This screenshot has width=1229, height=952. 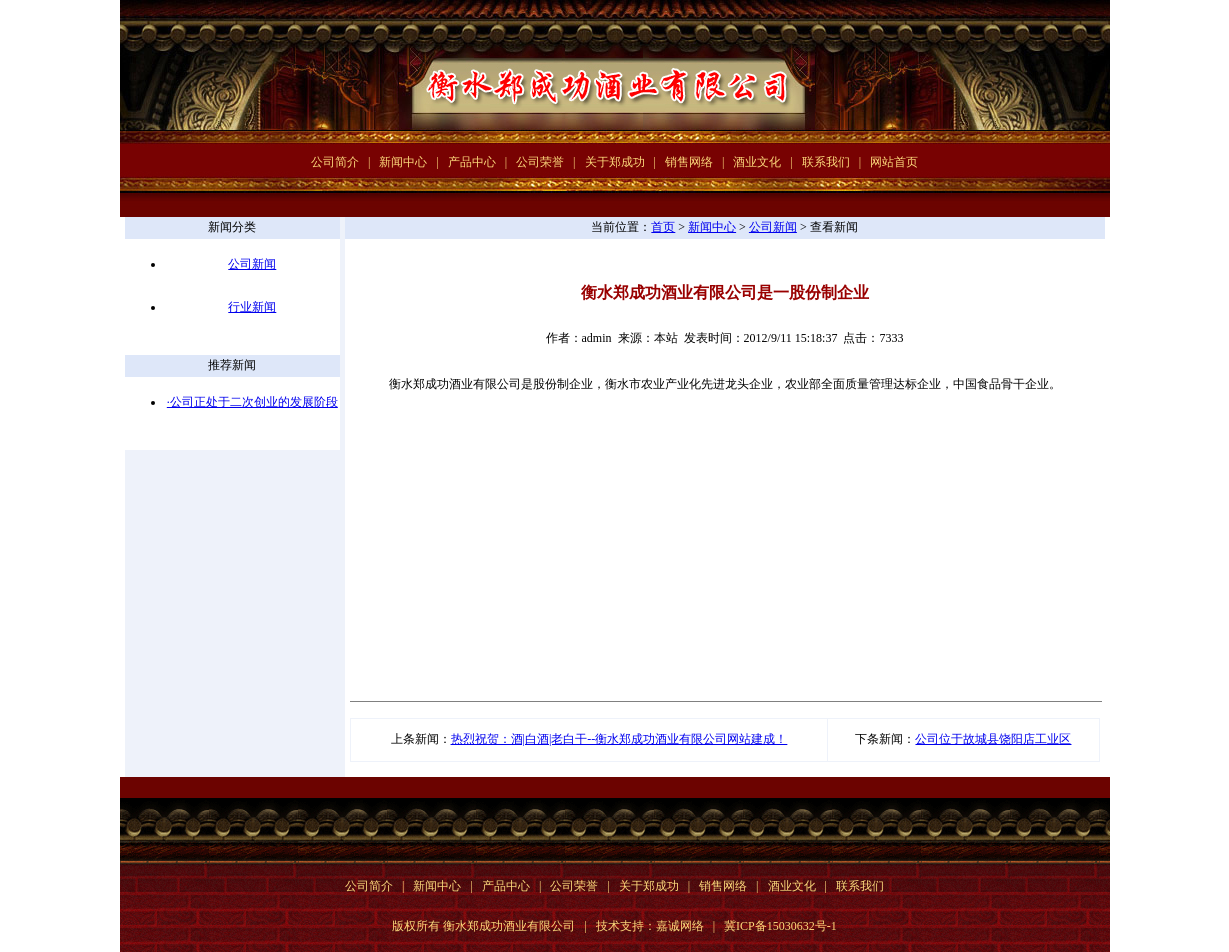 What do you see at coordinates (403, 162) in the screenshot?
I see `新闻中心` at bounding box center [403, 162].